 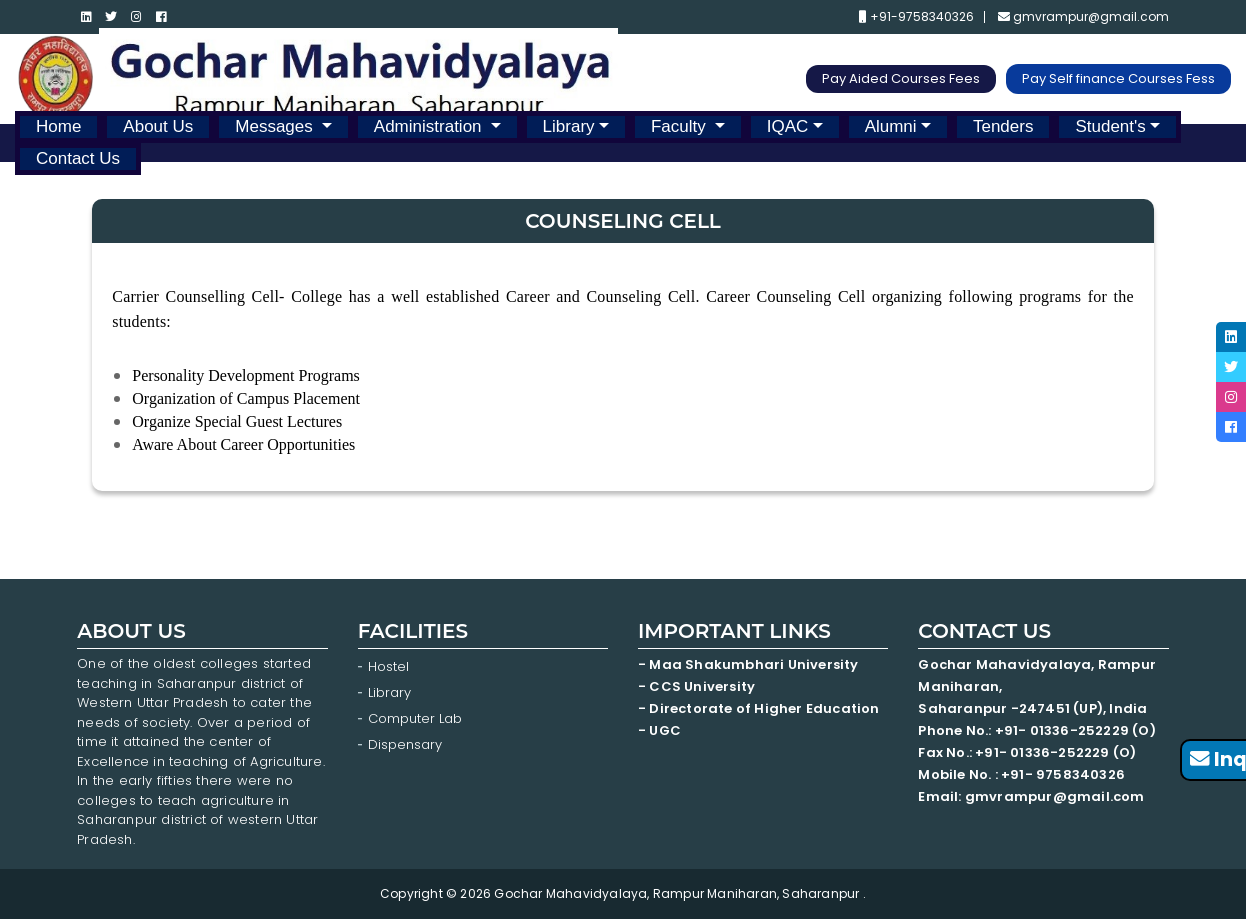 I want to click on Home, so click(x=58, y=126).